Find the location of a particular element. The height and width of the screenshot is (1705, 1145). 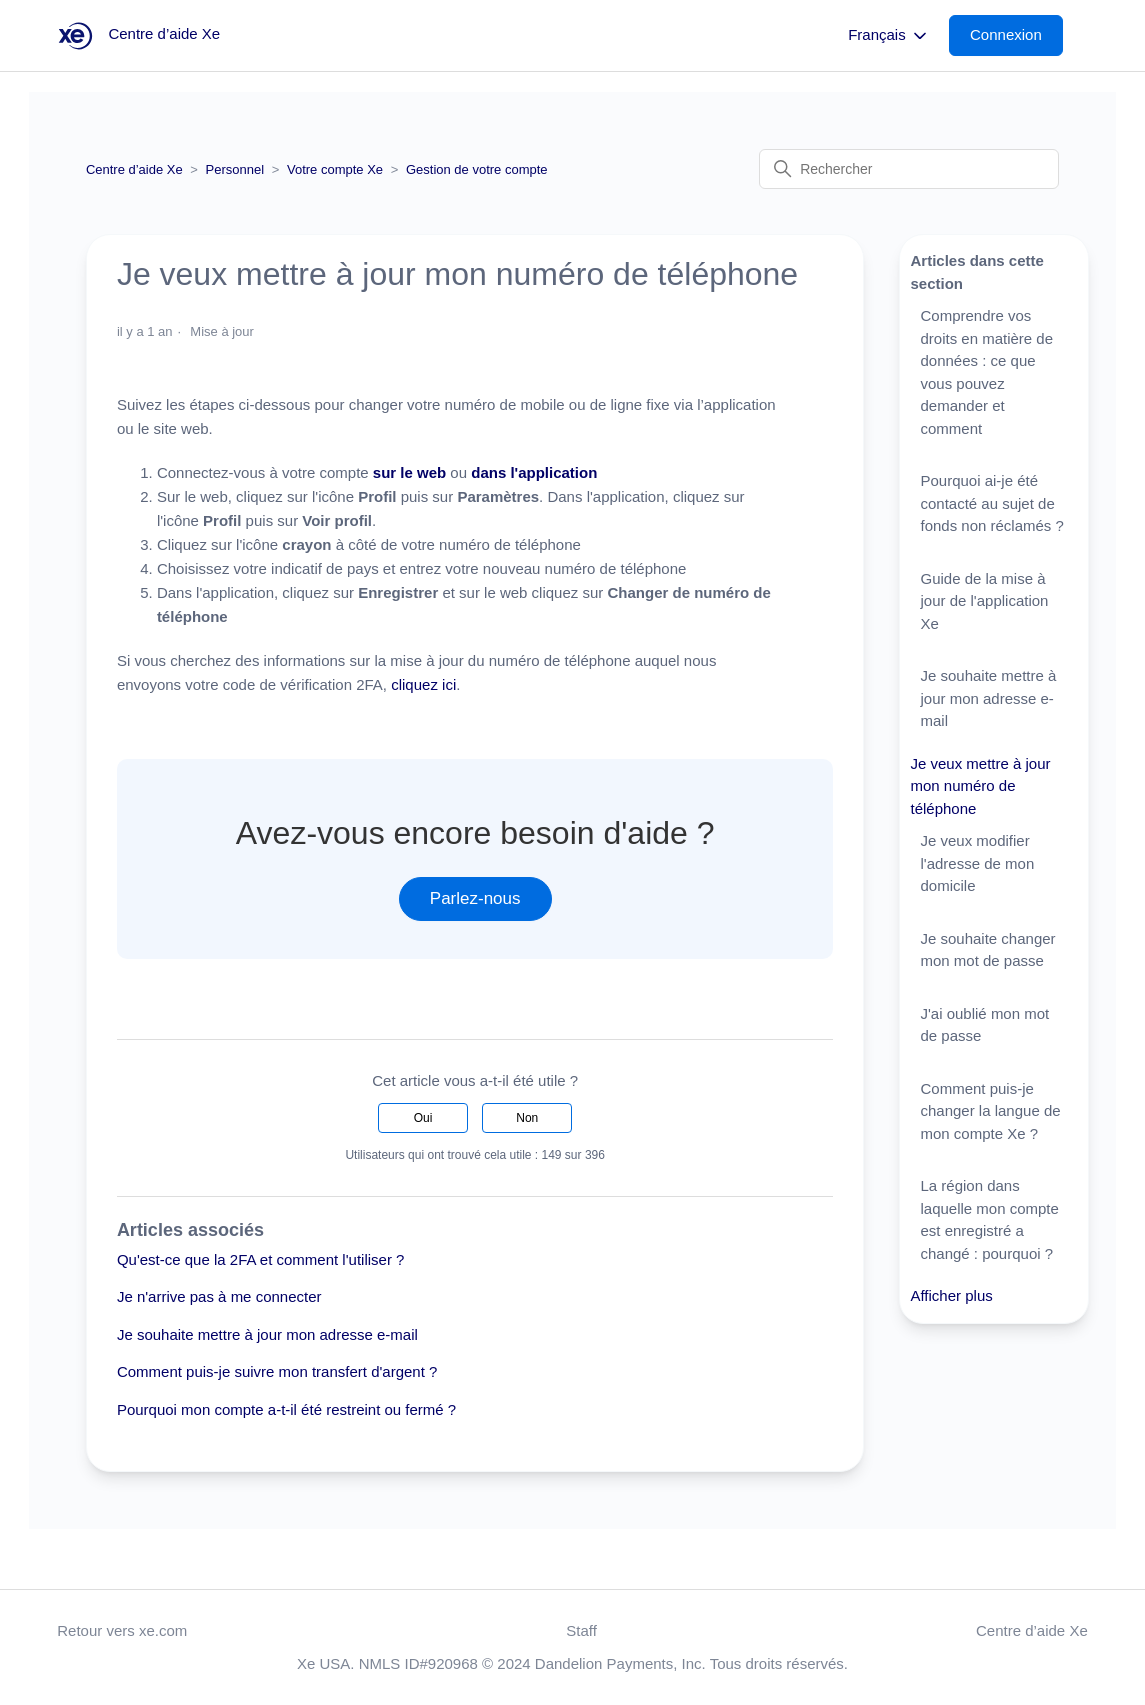

La région dans laquelle mon compte est enregistré a changé : pourquoi ? is located at coordinates (989, 1219).